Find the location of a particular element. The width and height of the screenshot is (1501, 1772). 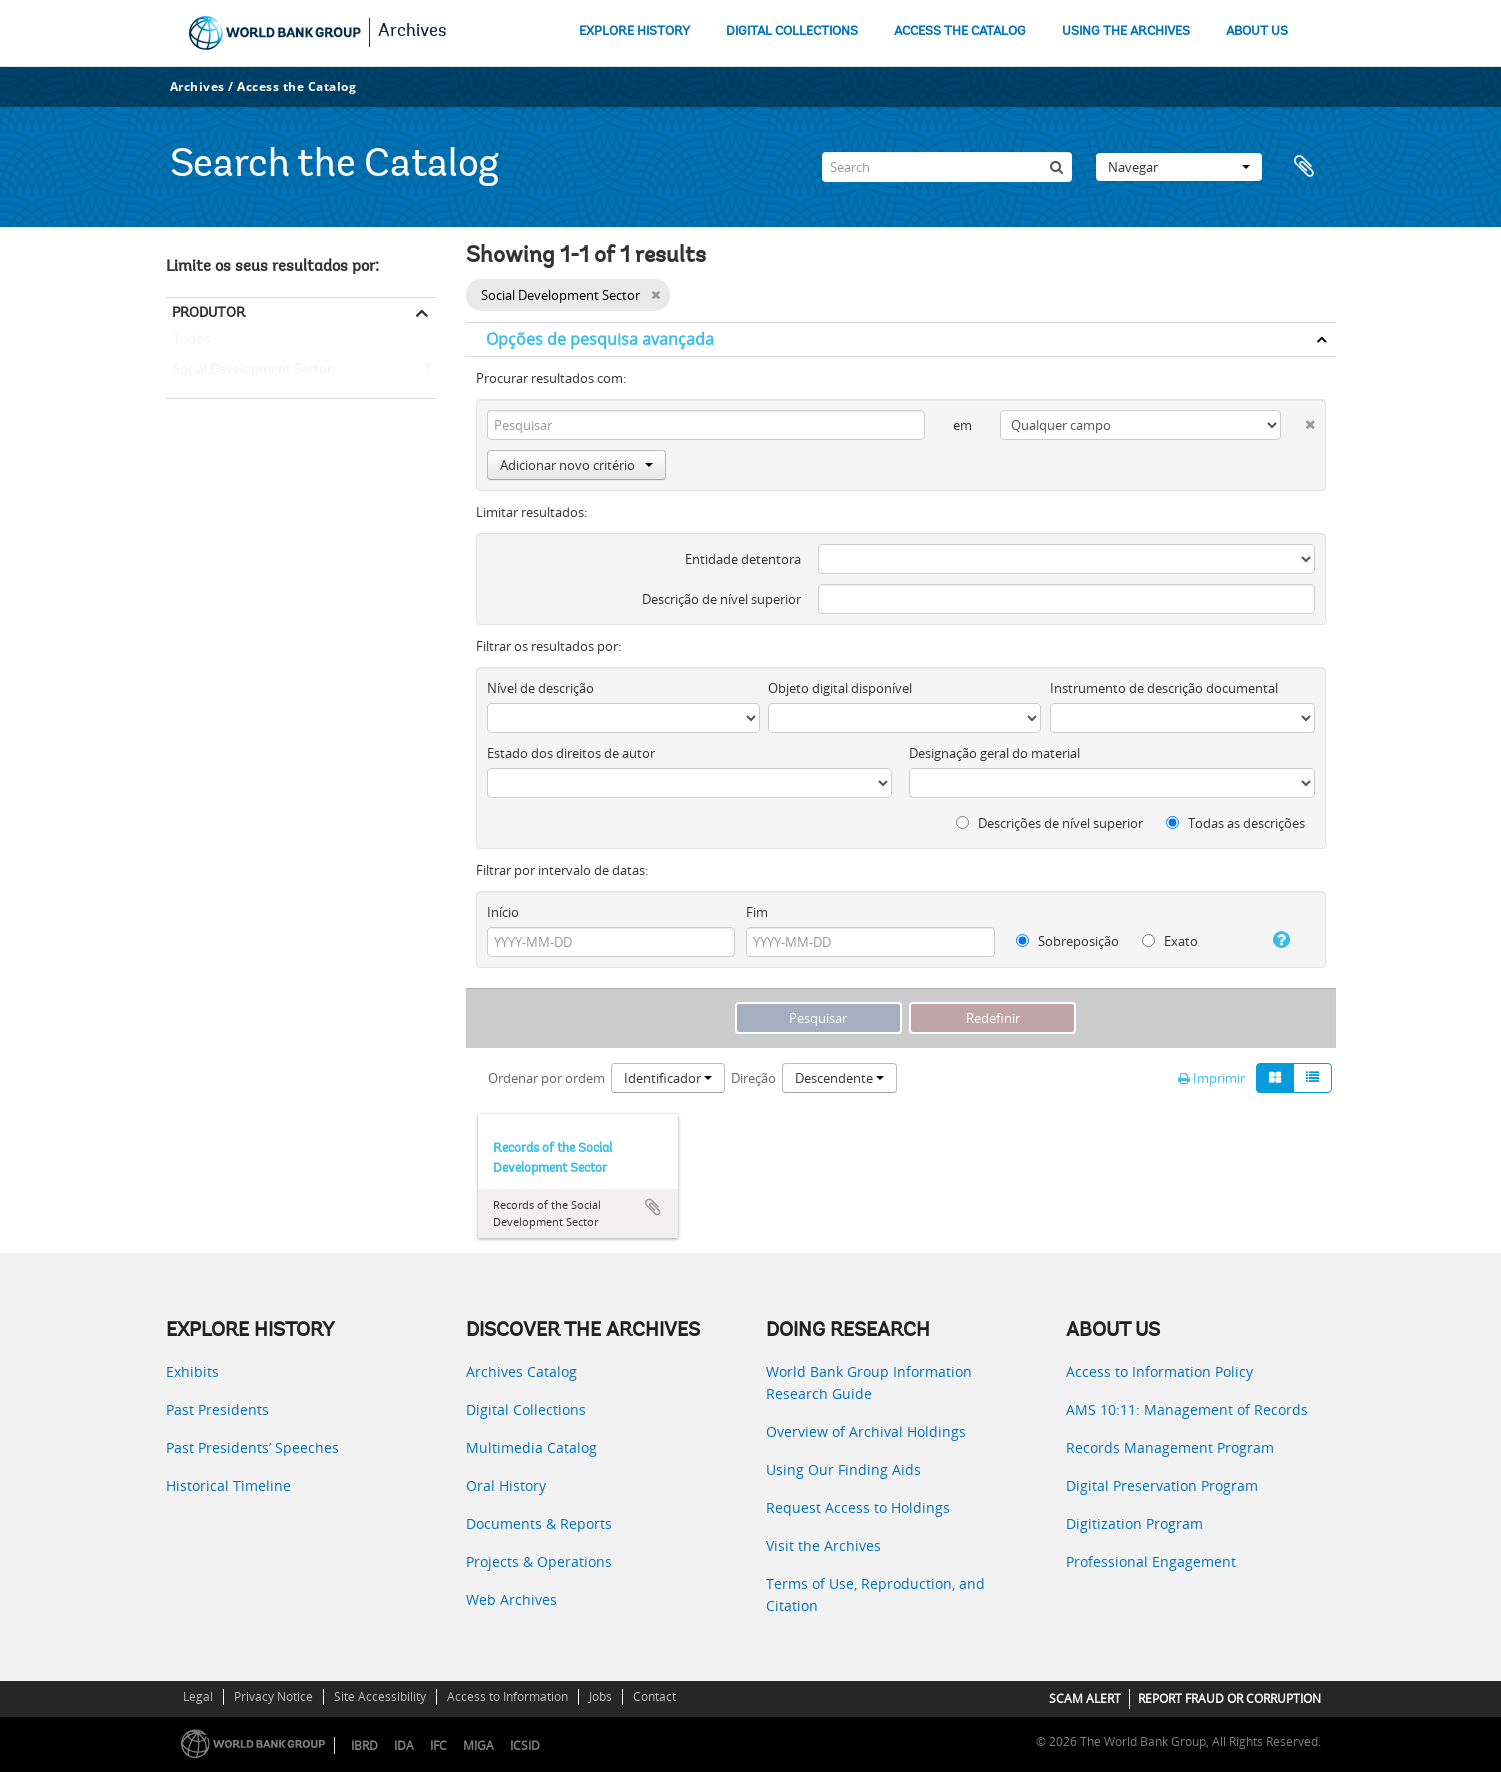

IFC is located at coordinates (438, 1745).